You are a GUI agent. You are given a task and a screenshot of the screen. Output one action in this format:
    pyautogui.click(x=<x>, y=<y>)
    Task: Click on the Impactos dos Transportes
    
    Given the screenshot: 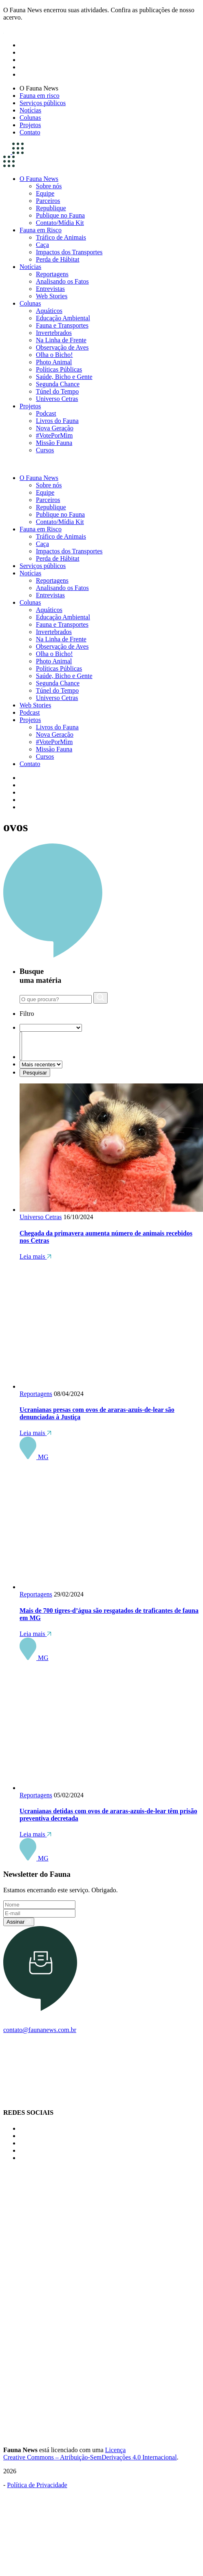 What is the action you would take?
    pyautogui.click(x=69, y=252)
    